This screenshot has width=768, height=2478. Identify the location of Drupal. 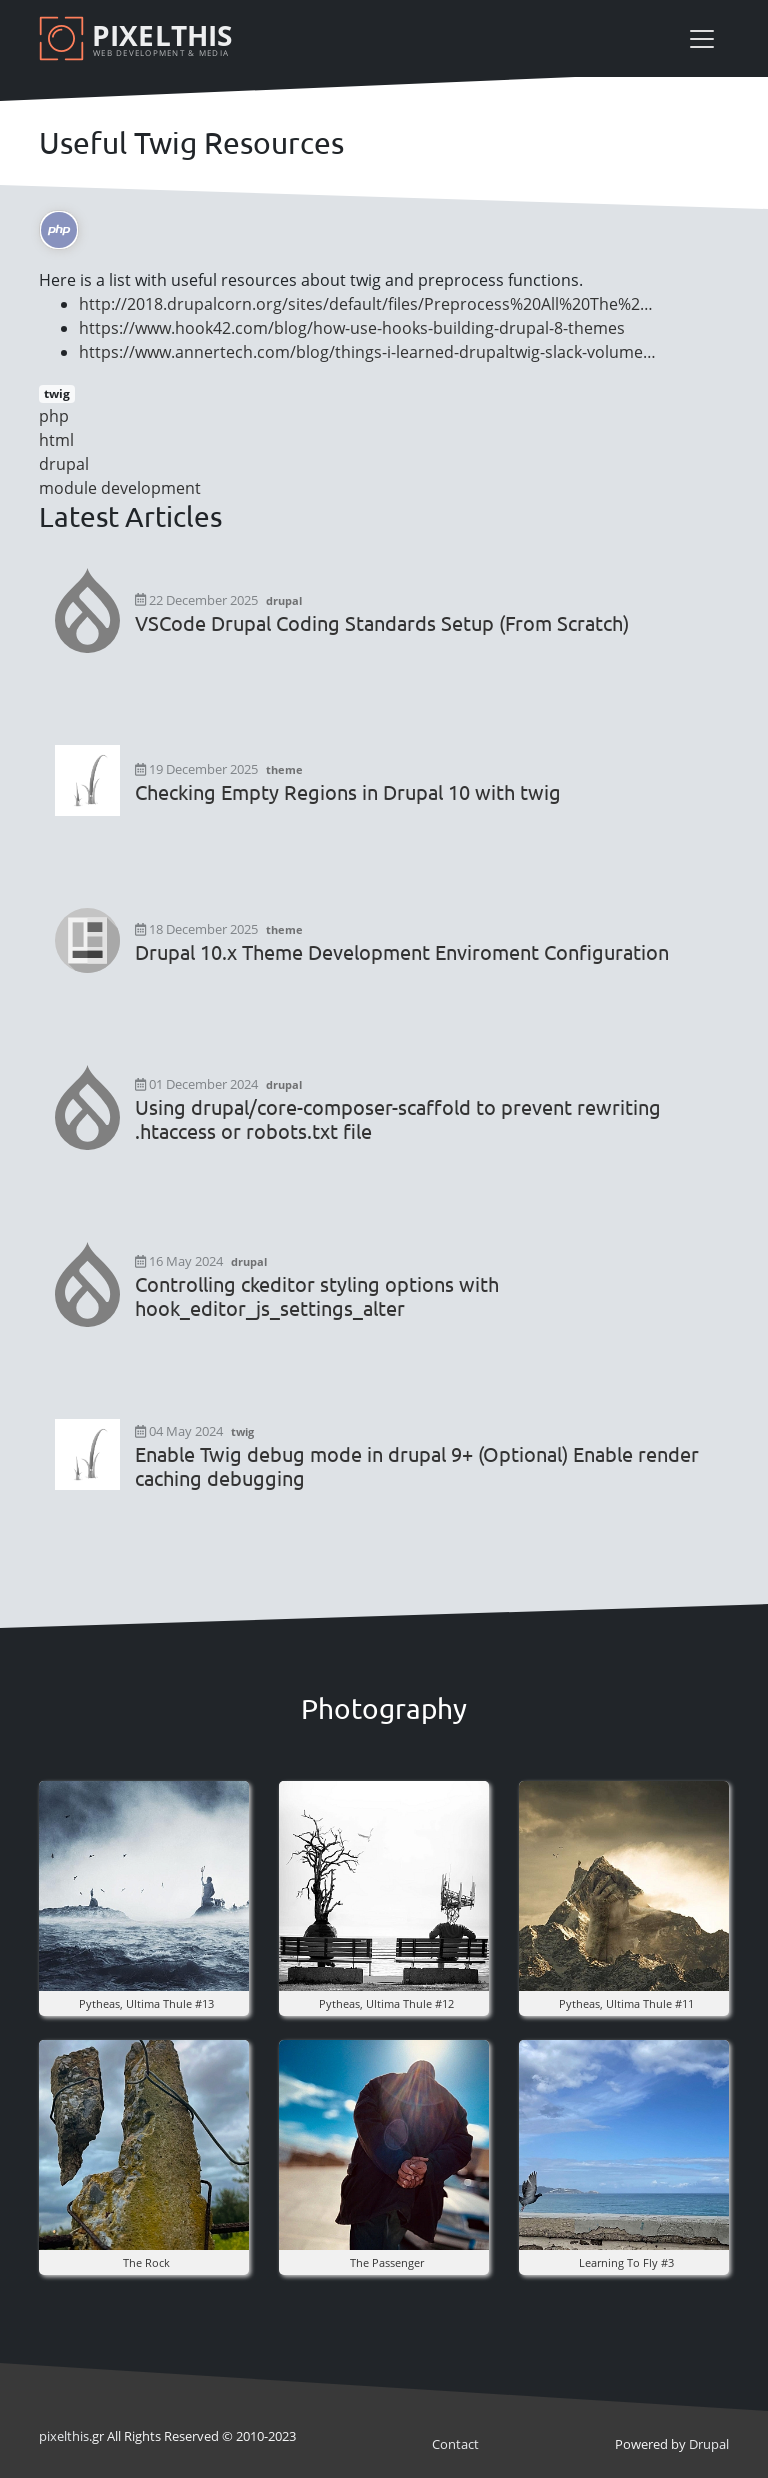
(709, 2444).